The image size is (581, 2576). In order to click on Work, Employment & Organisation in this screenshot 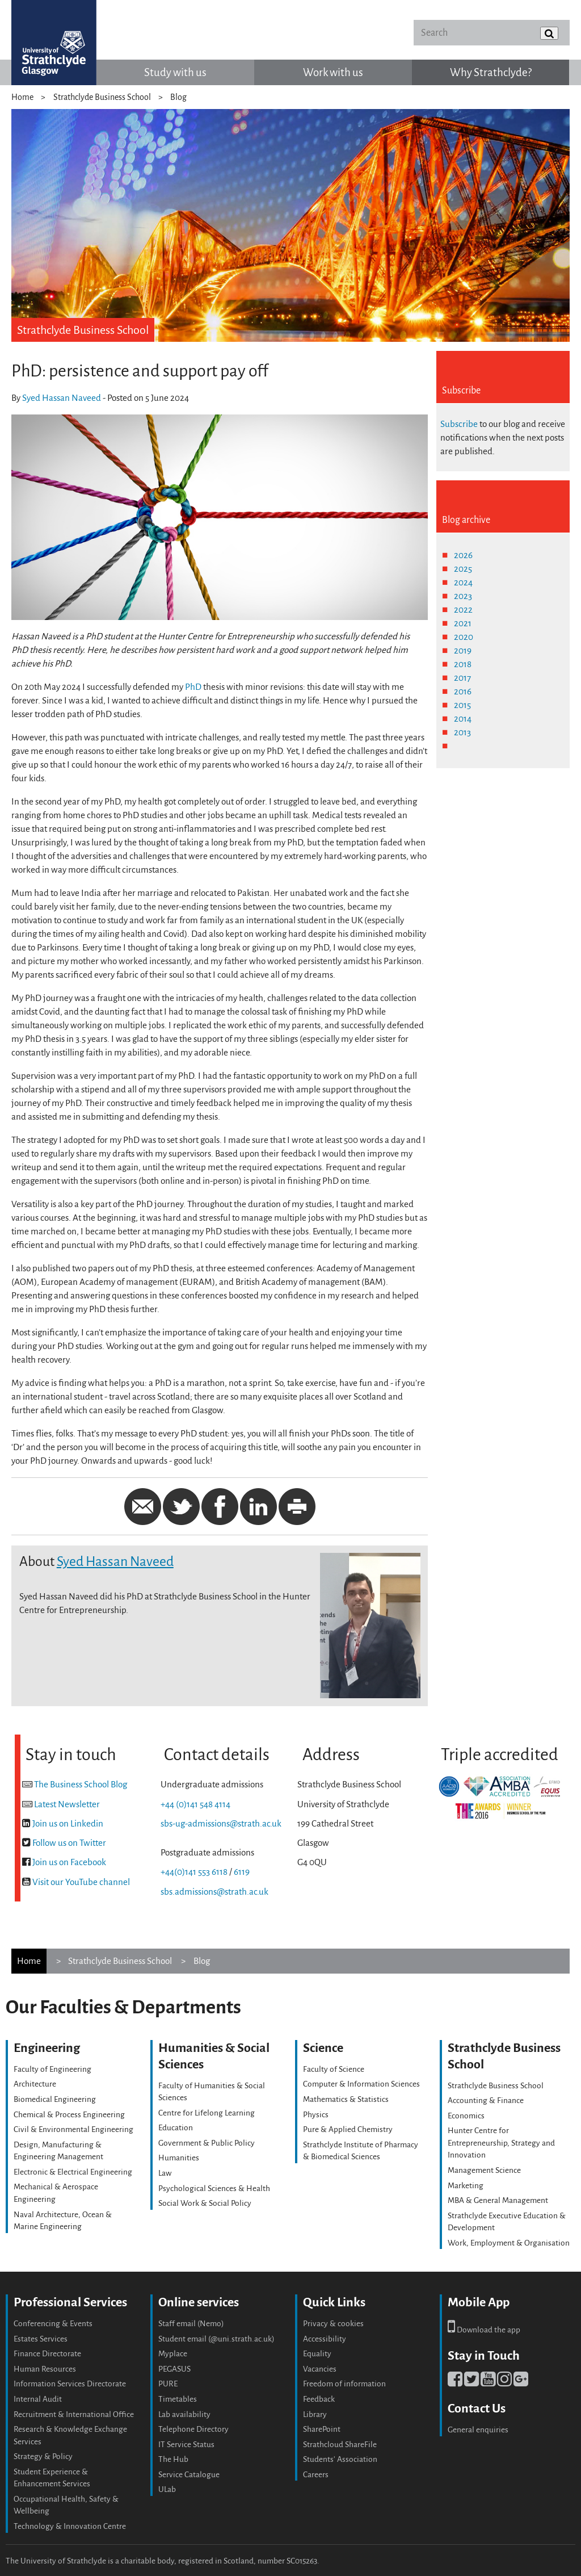, I will do `click(509, 2243)`.